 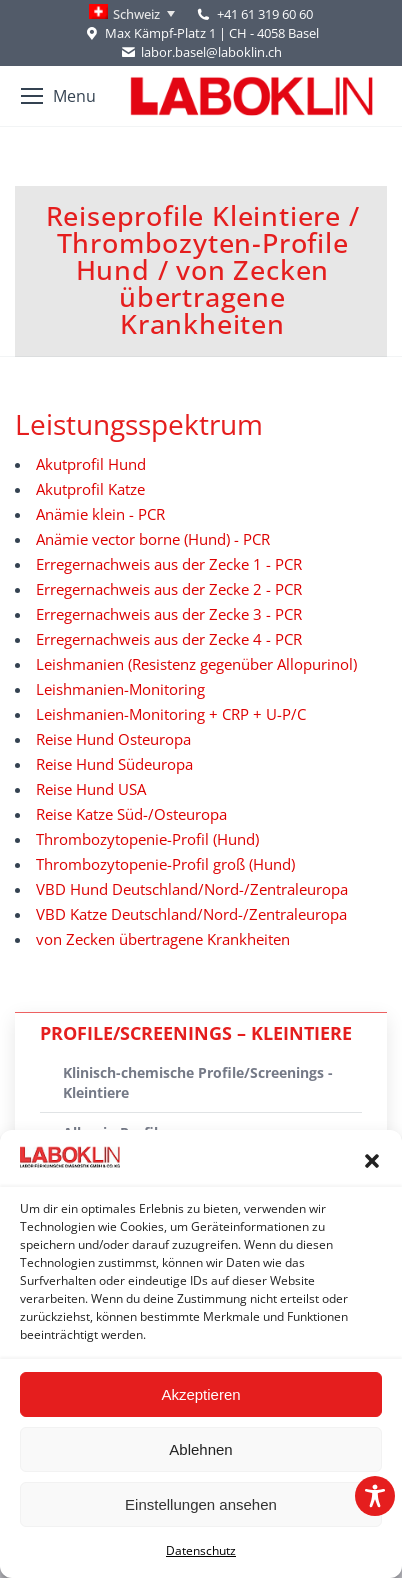 I want to click on Thrombozytopenie-Profil (Hund), so click(x=147, y=839).